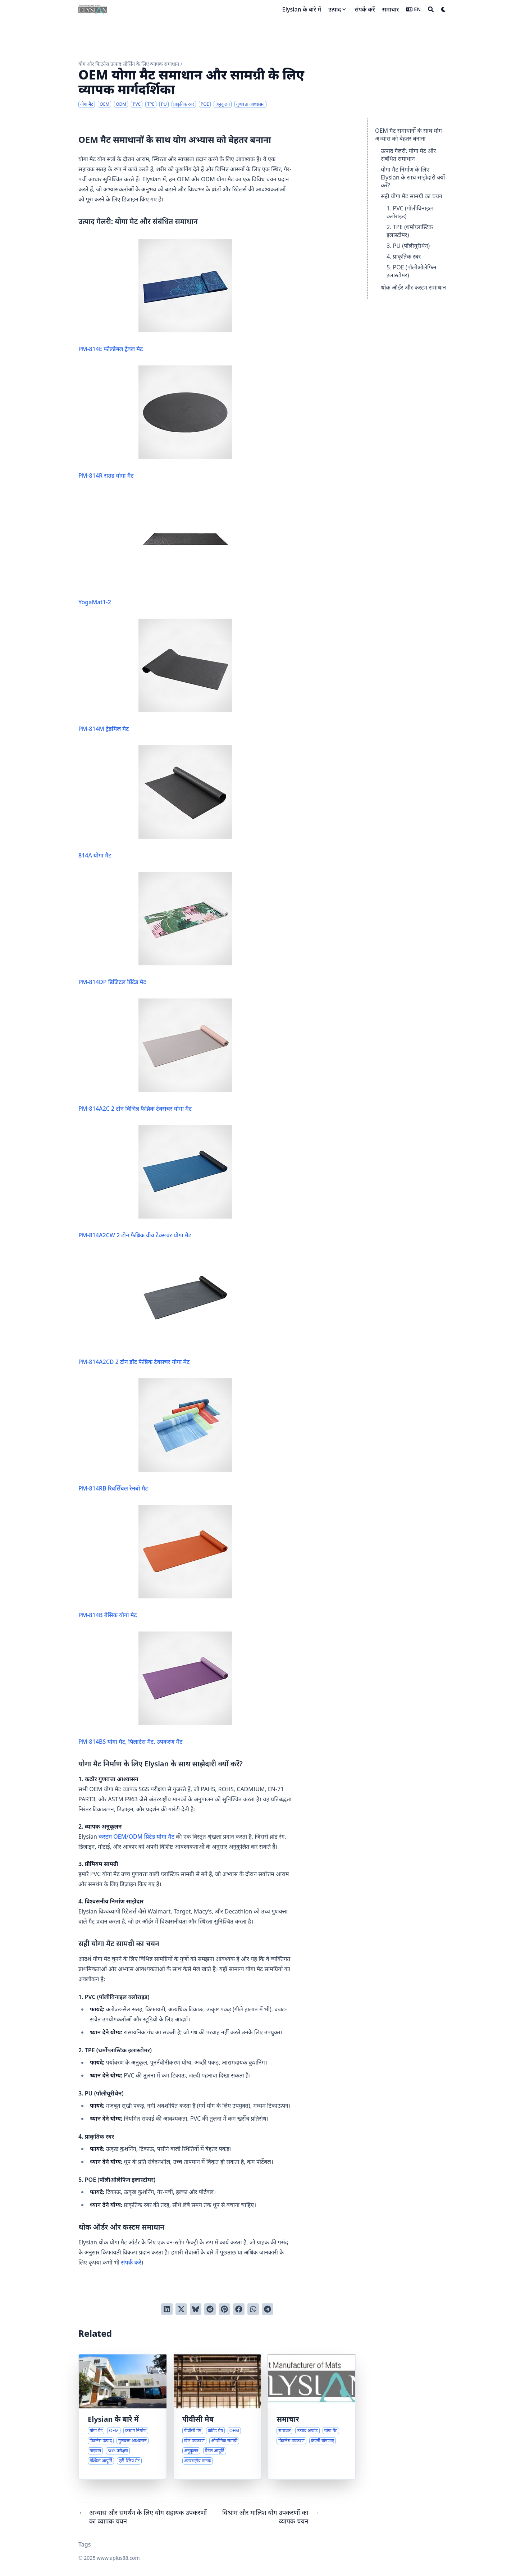 Image resolution: width=525 pixels, height=2576 pixels. What do you see at coordinates (136, 1836) in the screenshot?
I see `कस्टम OEM/ODM प्रिंटेड योगा मैट` at bounding box center [136, 1836].